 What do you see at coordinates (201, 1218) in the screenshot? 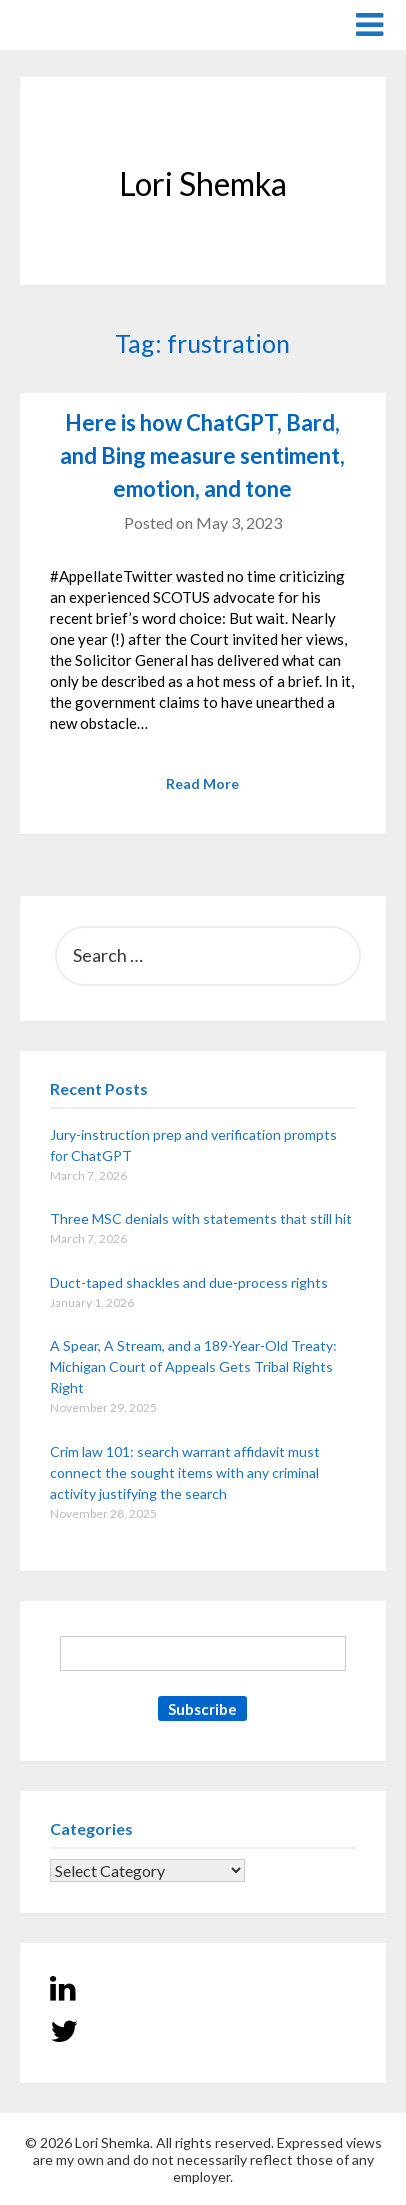
I see `Three MSC denials with statements that still hit` at bounding box center [201, 1218].